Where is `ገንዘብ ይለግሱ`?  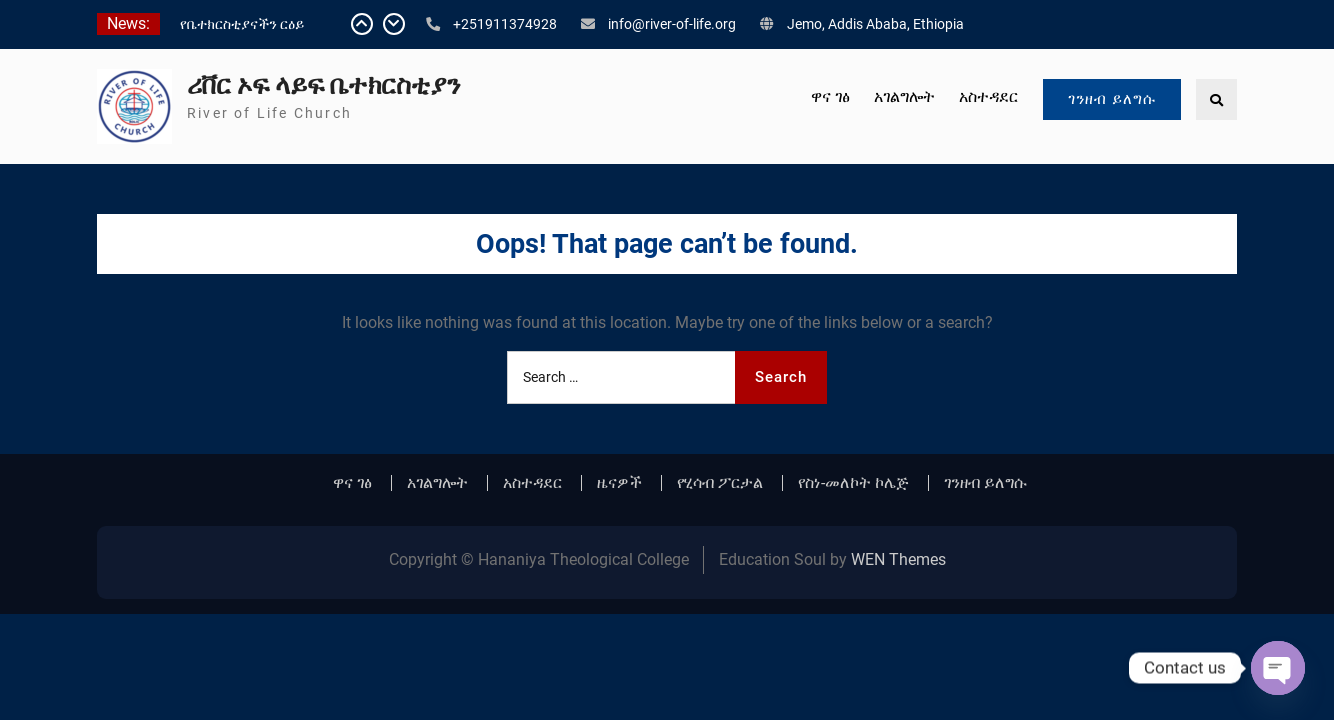 ገንዘብ ይለግሱ is located at coordinates (1112, 99).